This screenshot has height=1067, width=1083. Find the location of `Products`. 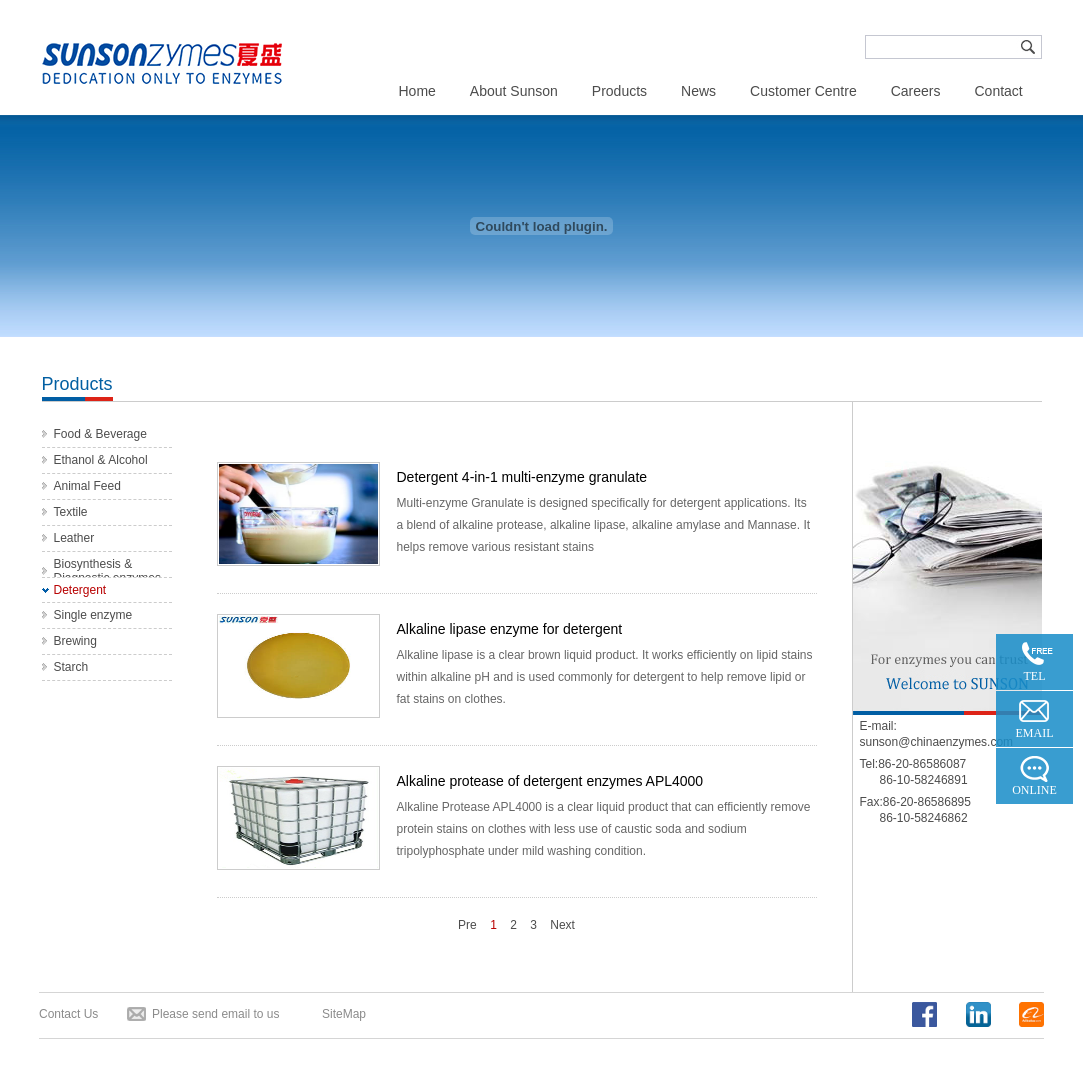

Products is located at coordinates (619, 91).